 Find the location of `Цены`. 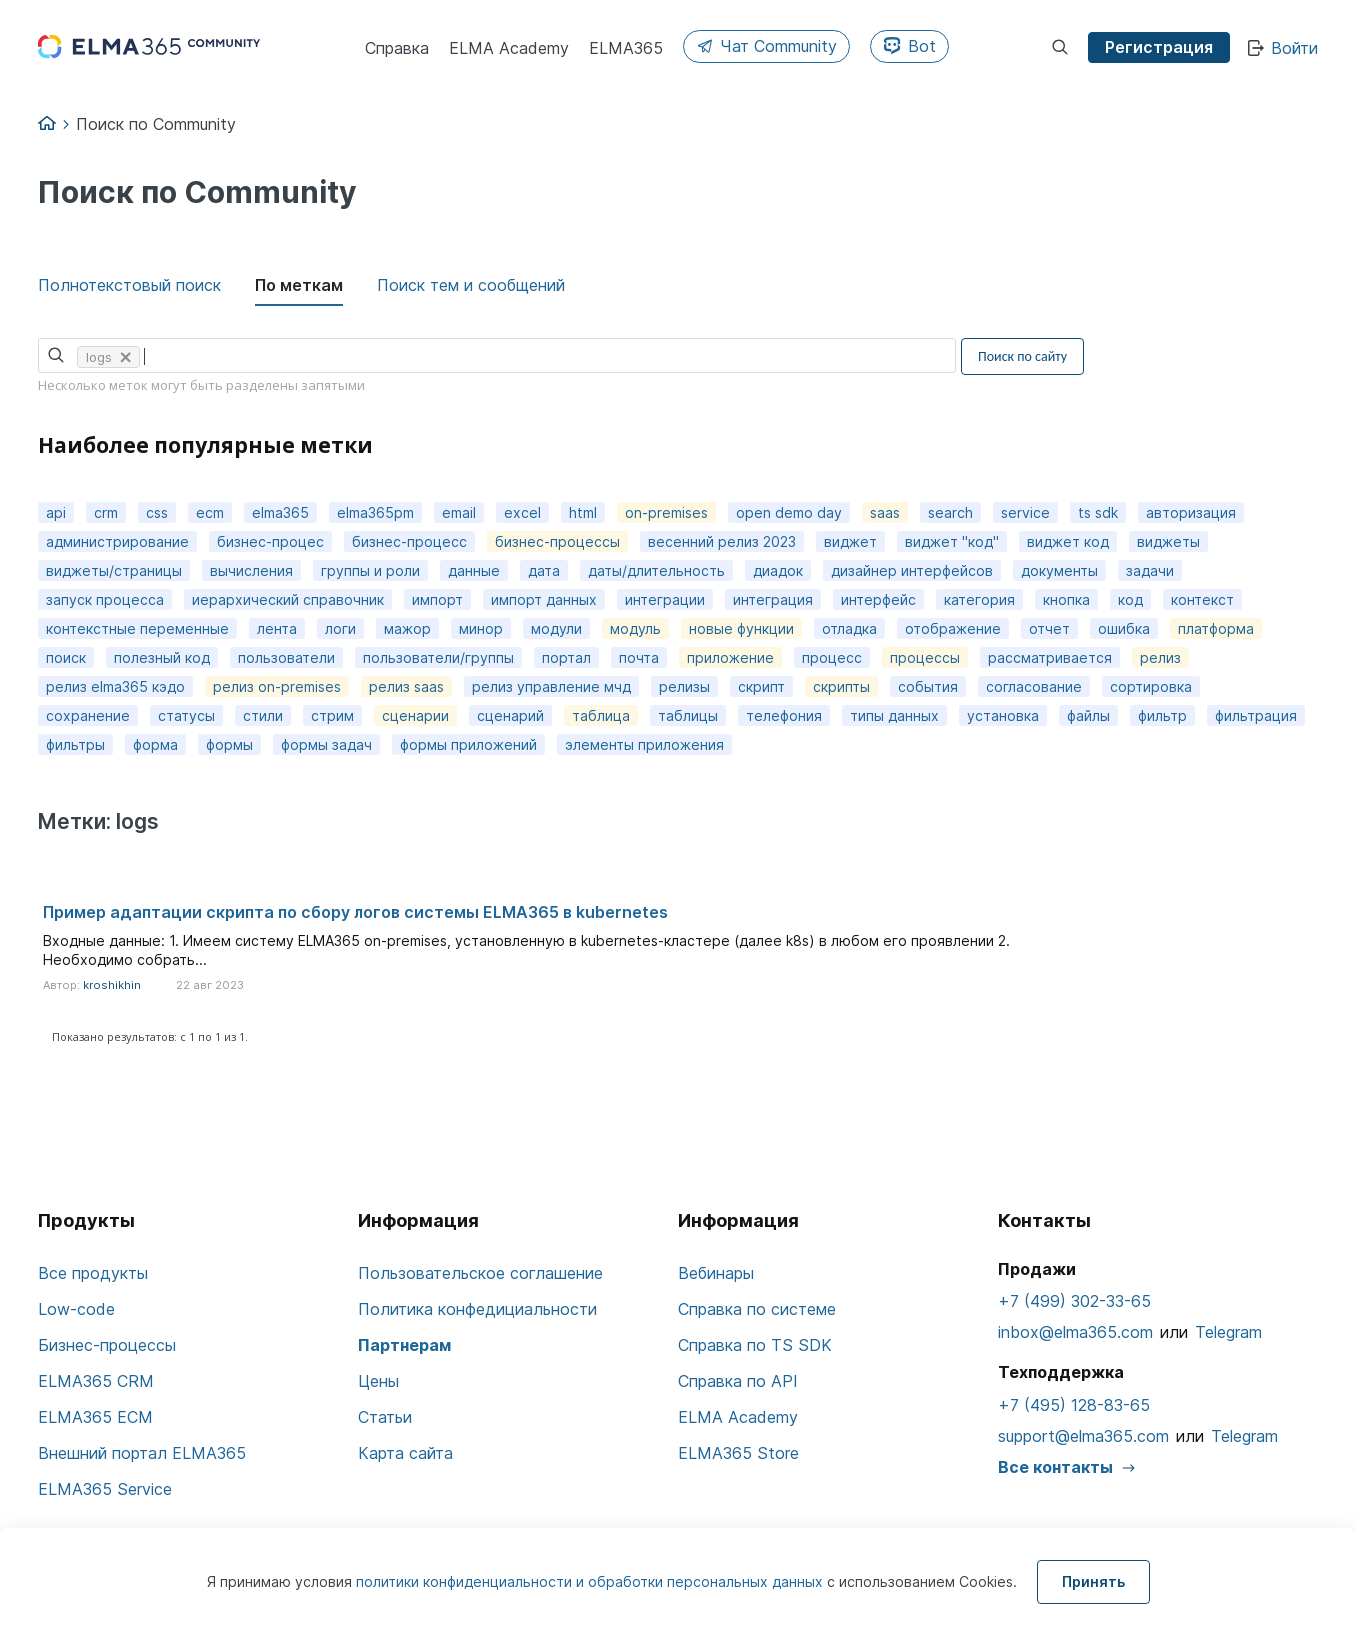

Цены is located at coordinates (378, 1381).